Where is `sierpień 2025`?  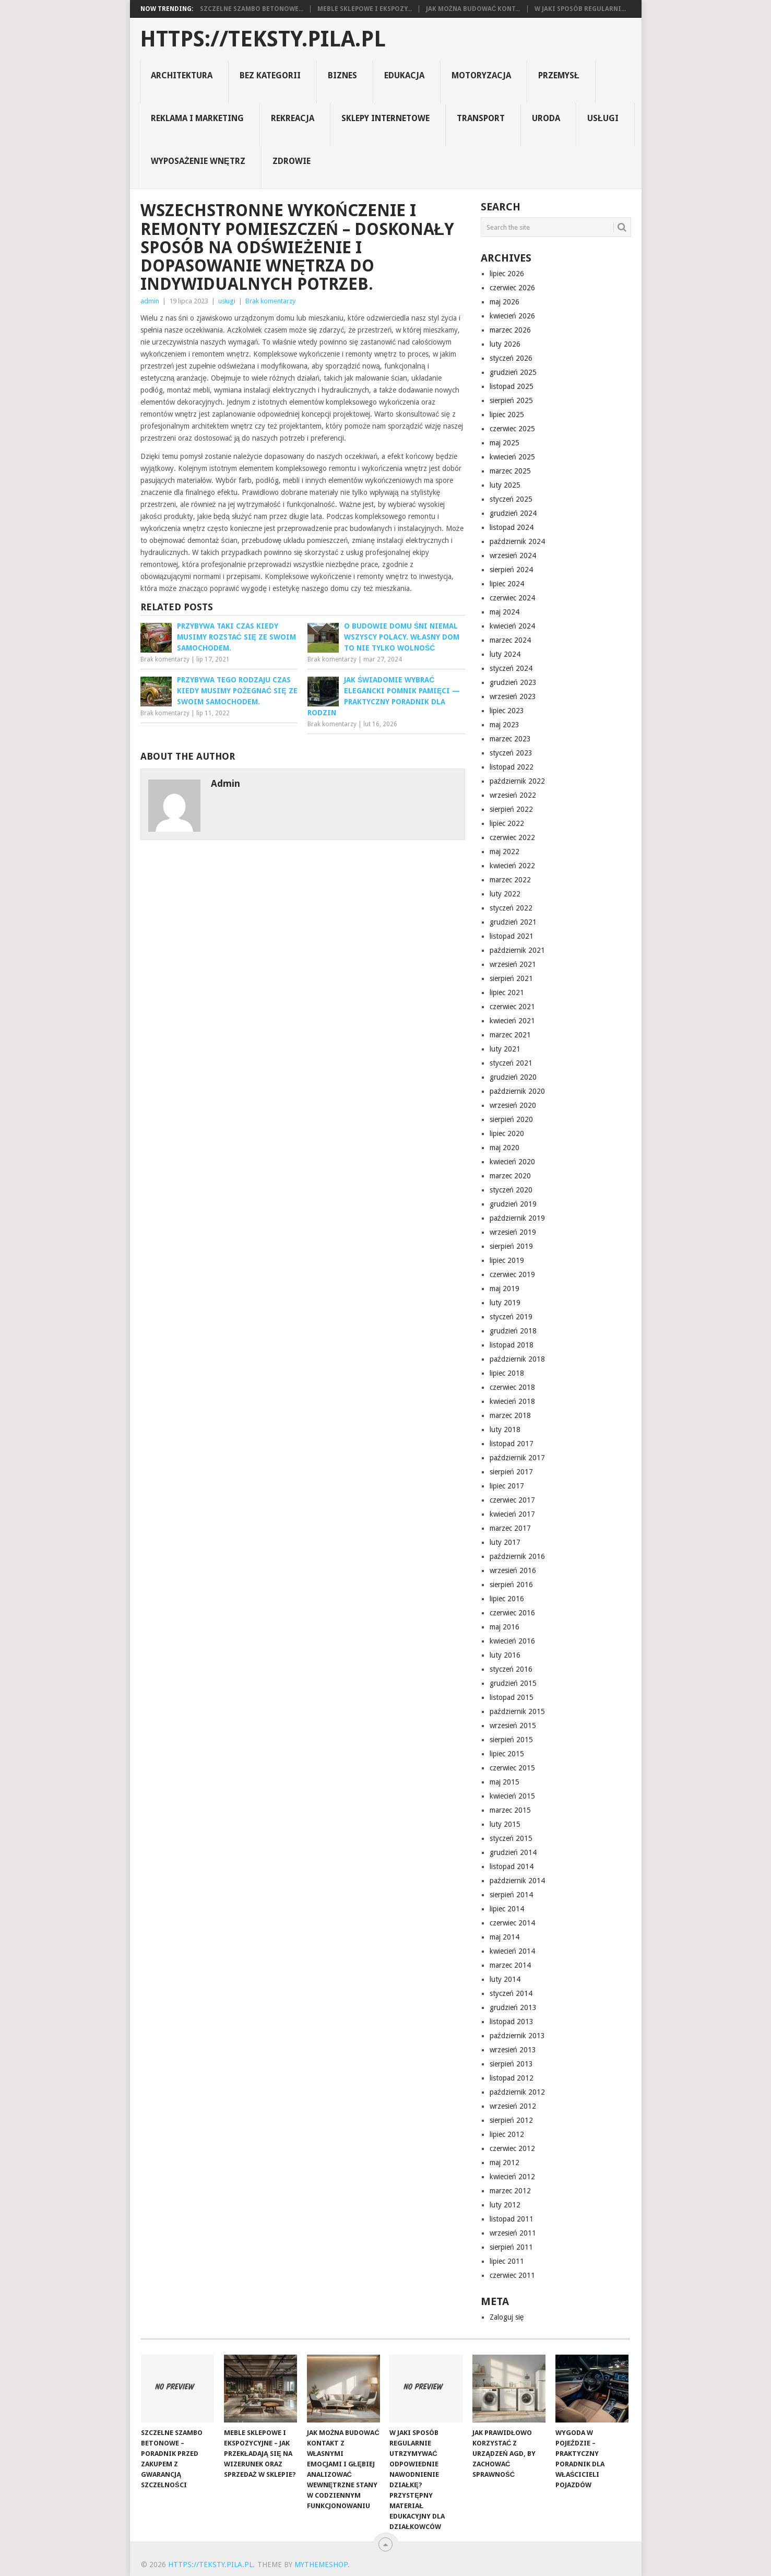
sierpień 2025 is located at coordinates (511, 400).